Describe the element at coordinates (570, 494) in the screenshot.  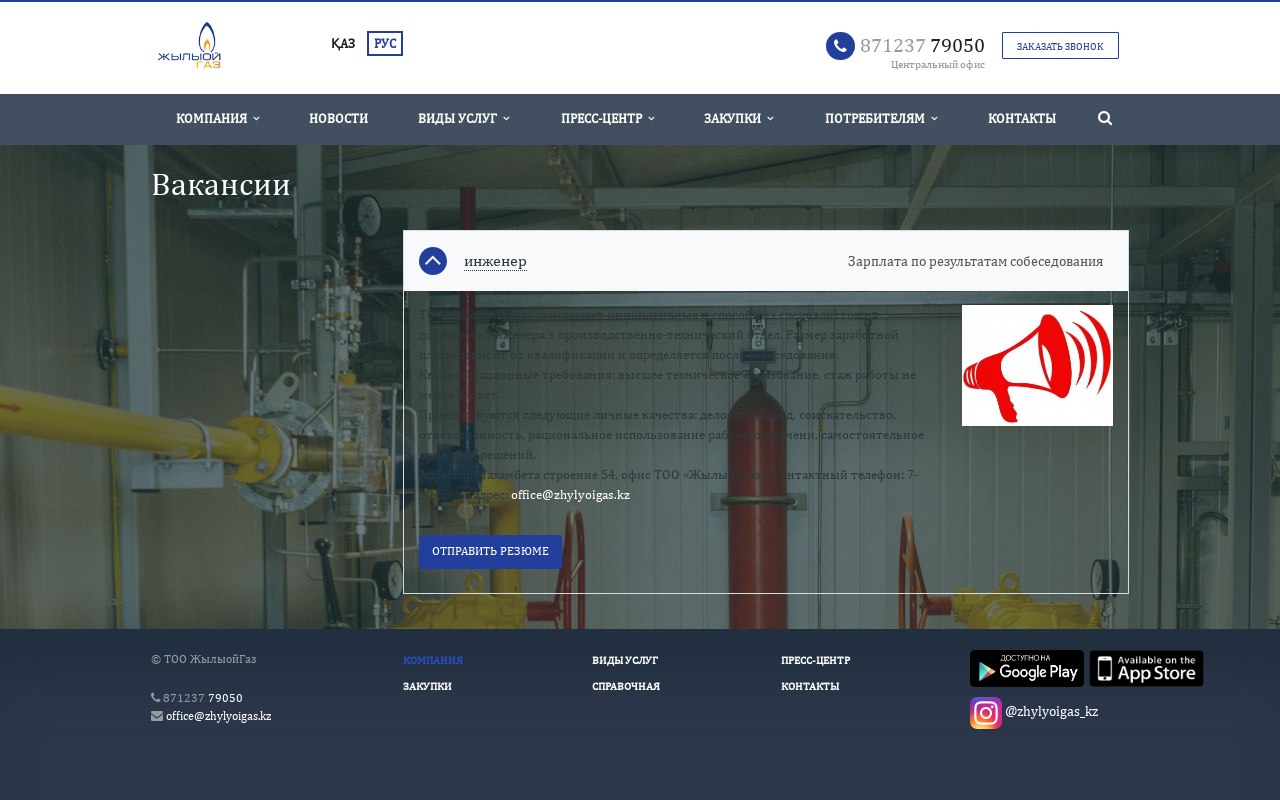
I see `office@zhylyoigas.kz` at that location.